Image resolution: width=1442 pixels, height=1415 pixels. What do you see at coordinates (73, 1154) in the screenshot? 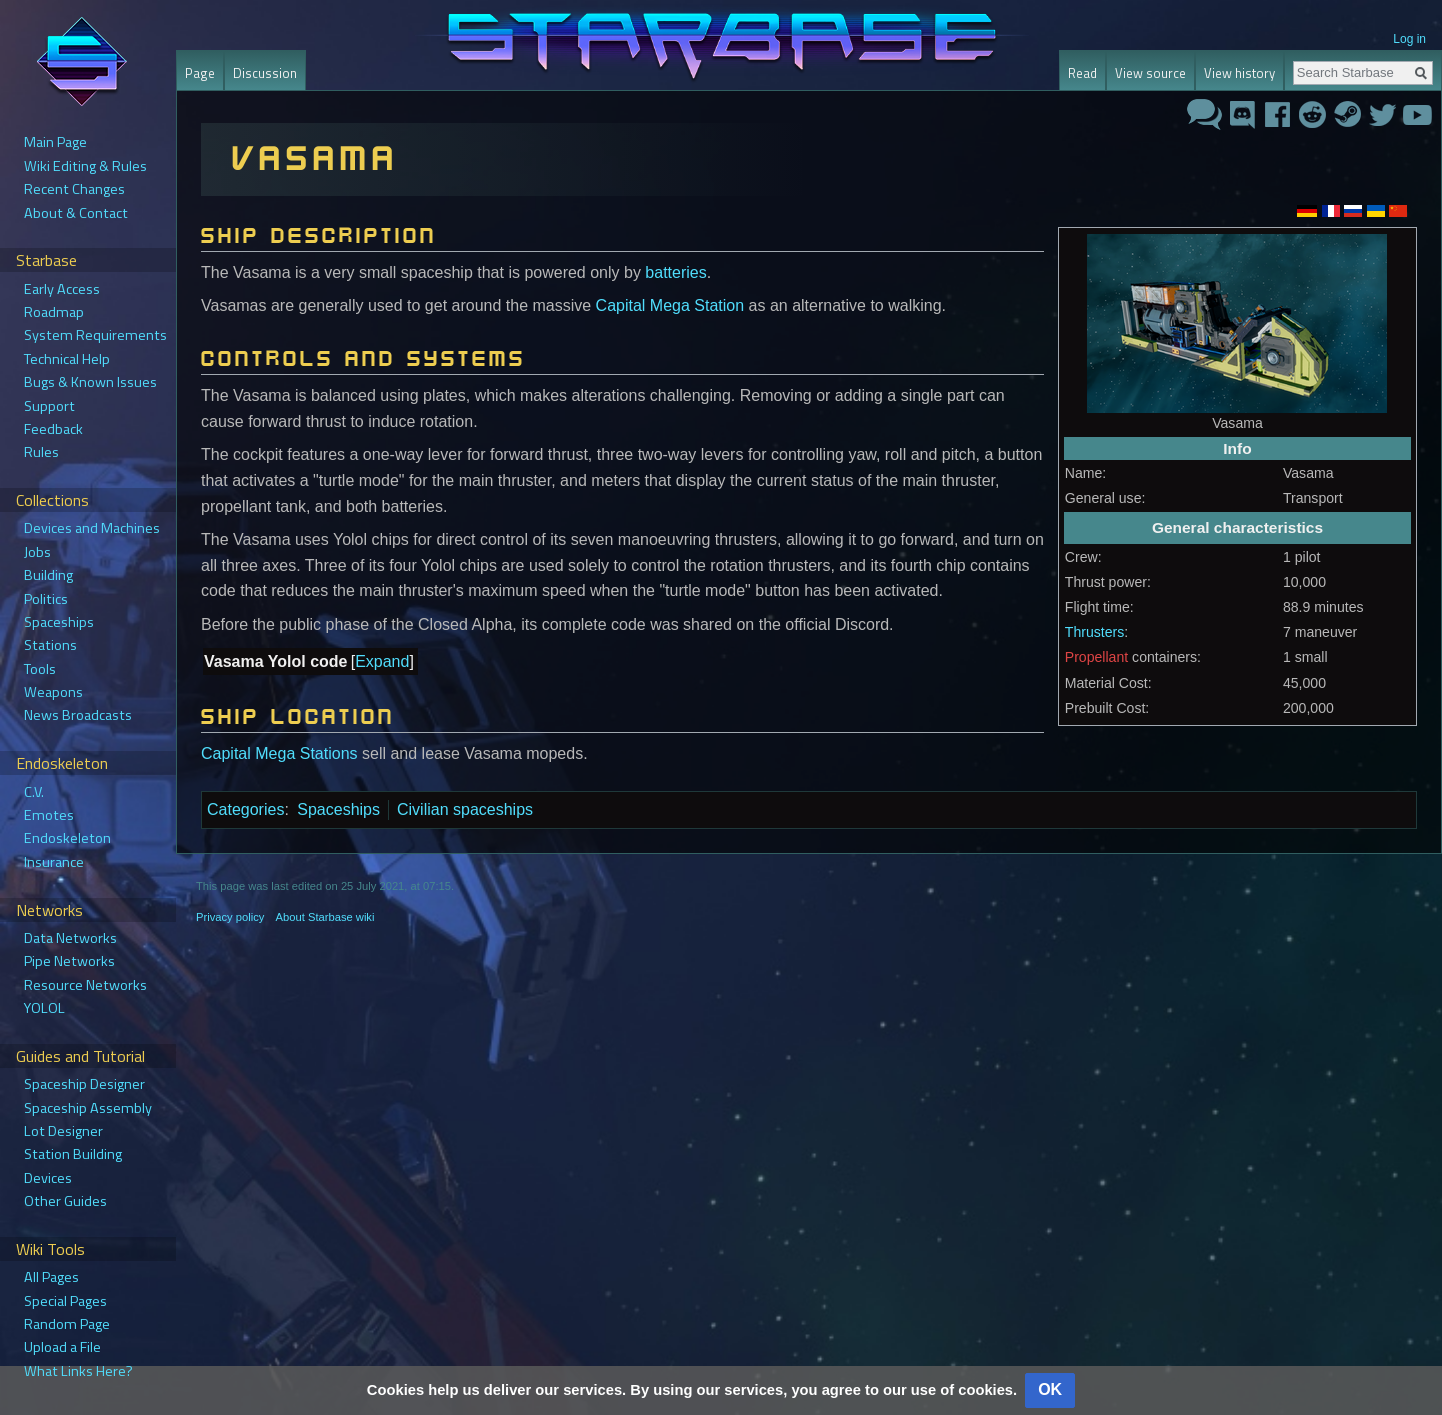
I see `Station Building` at bounding box center [73, 1154].